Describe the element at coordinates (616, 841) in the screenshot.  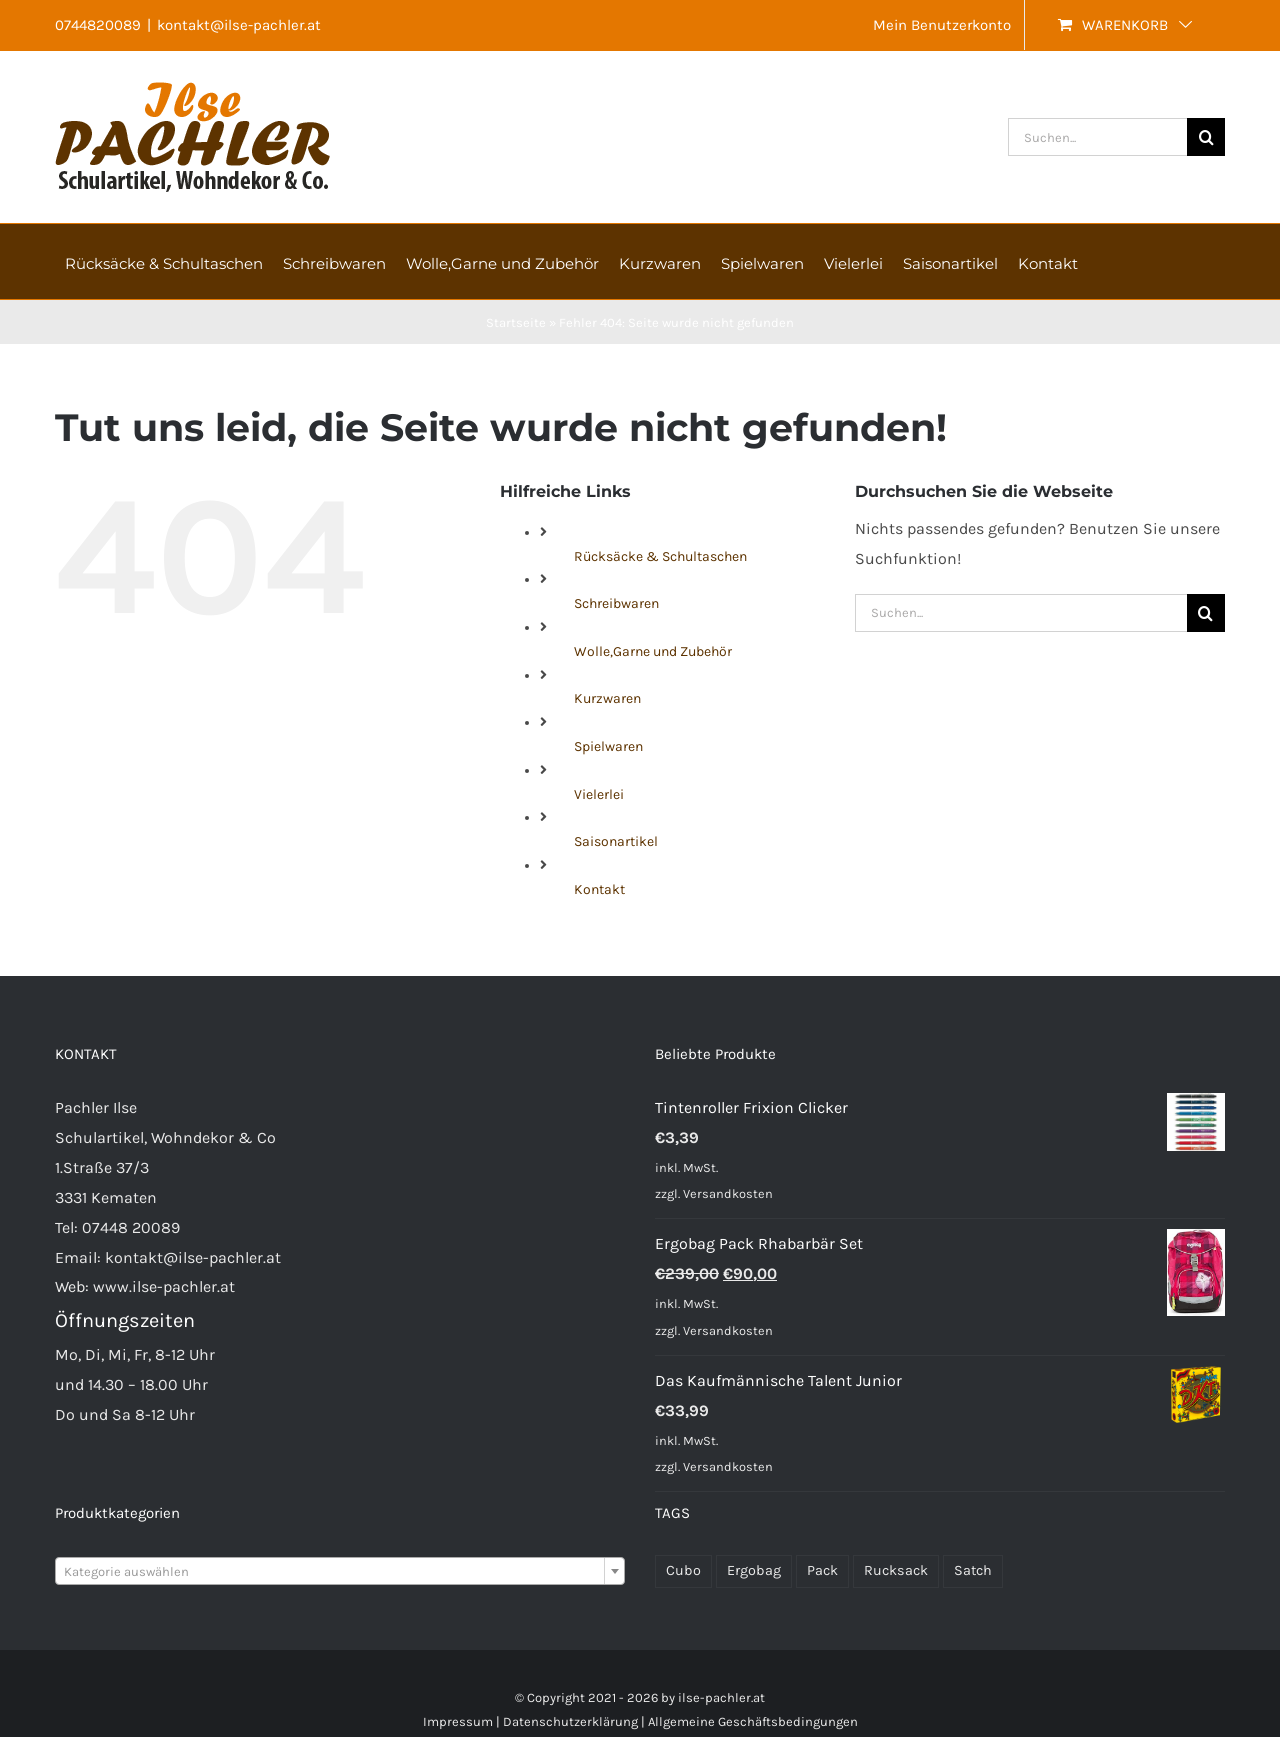
I see `Saisonartikel` at that location.